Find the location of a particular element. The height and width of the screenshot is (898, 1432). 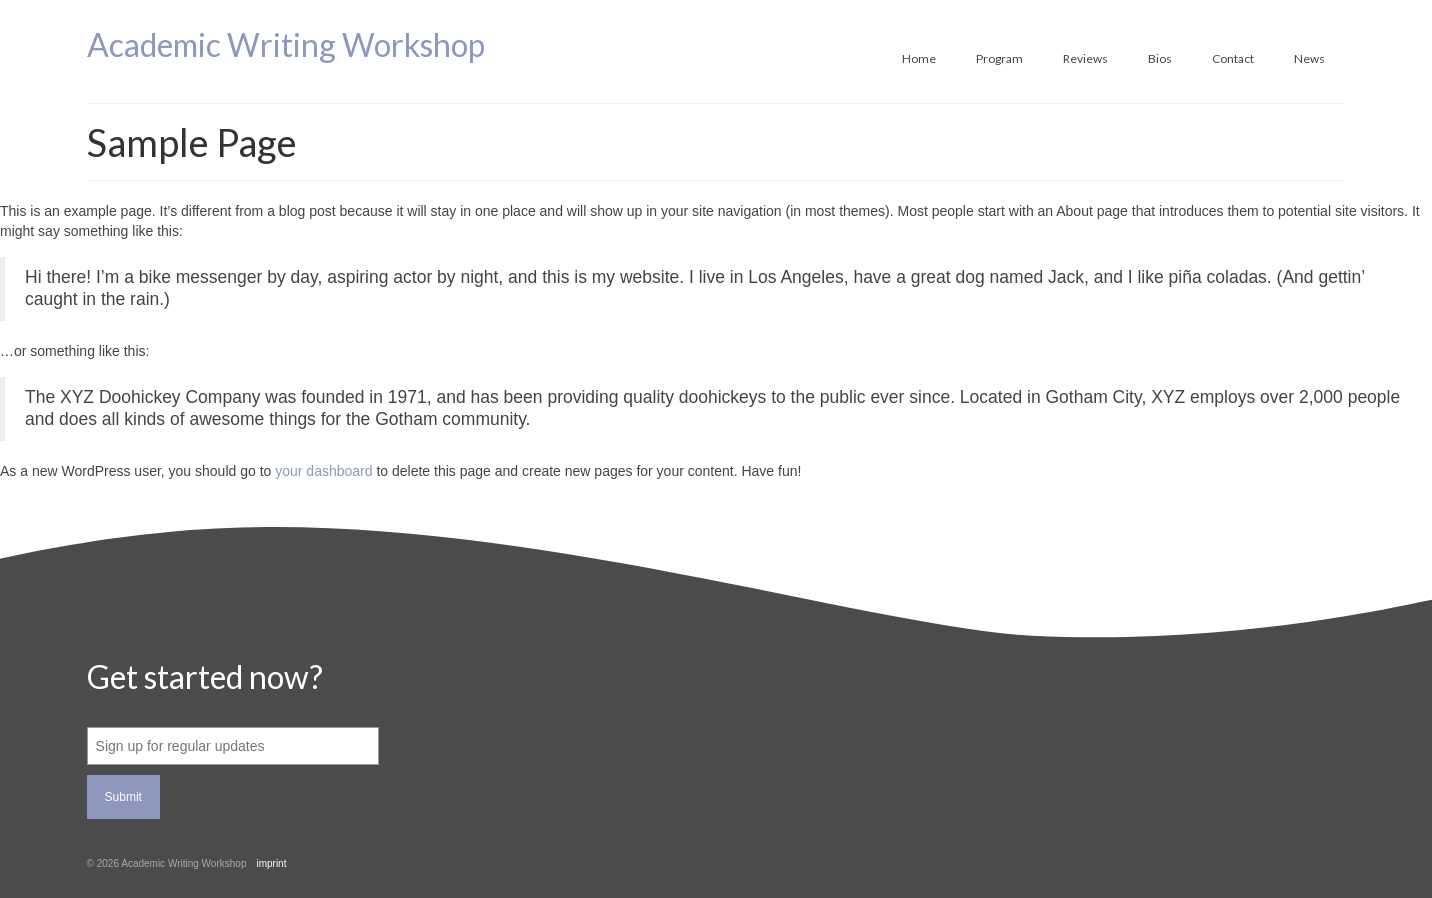

Academic Writing Workshop is located at coordinates (286, 44).